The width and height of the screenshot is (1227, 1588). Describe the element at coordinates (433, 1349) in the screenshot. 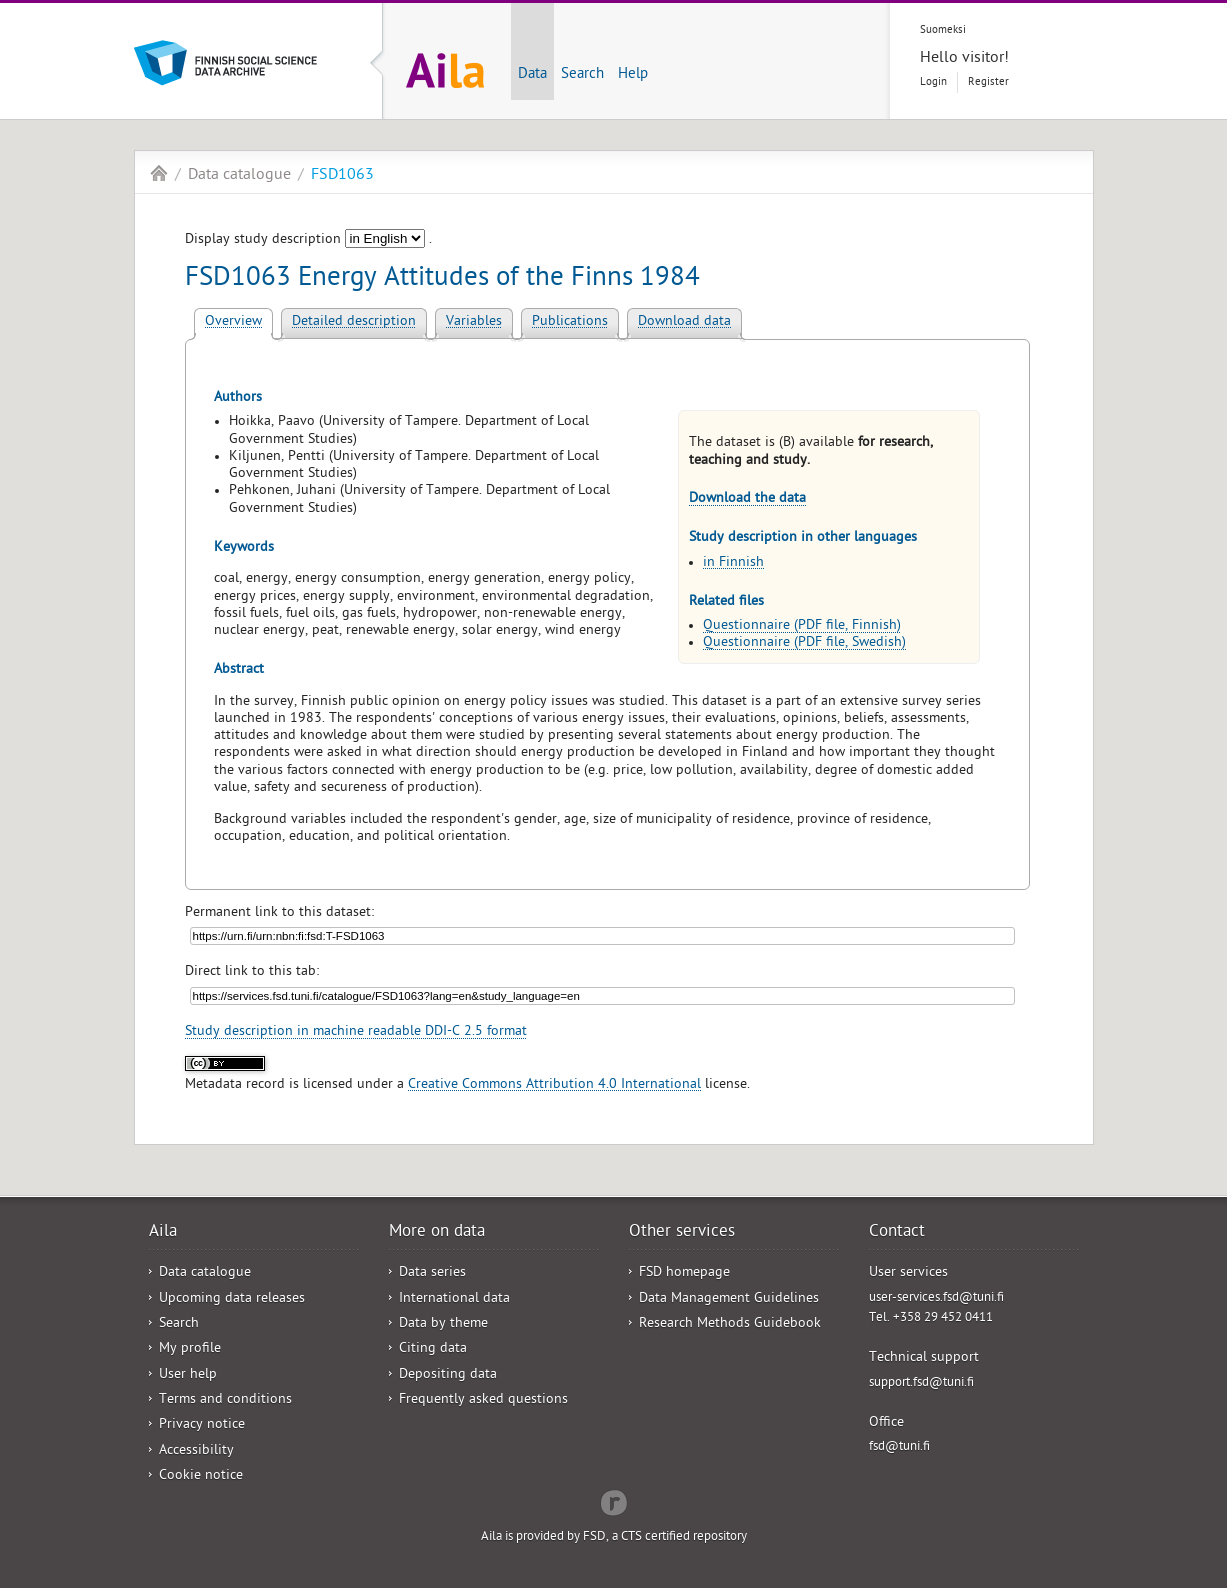

I see `Citing data` at that location.